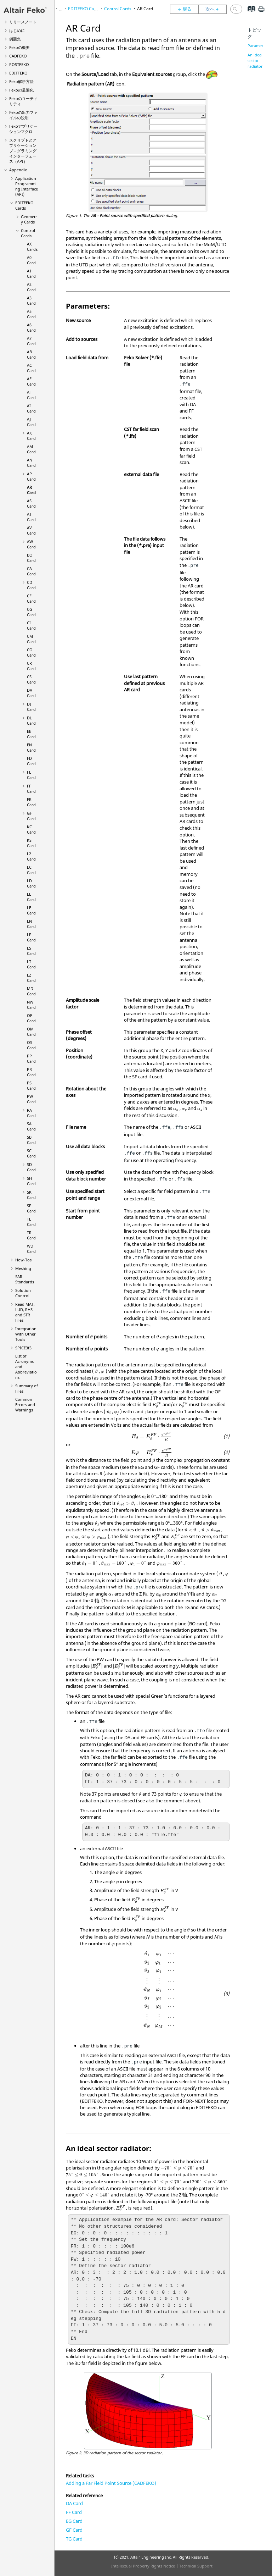 The height and width of the screenshot is (2576, 272). Describe the element at coordinates (31, 937) in the screenshot. I see `LP Card` at that location.